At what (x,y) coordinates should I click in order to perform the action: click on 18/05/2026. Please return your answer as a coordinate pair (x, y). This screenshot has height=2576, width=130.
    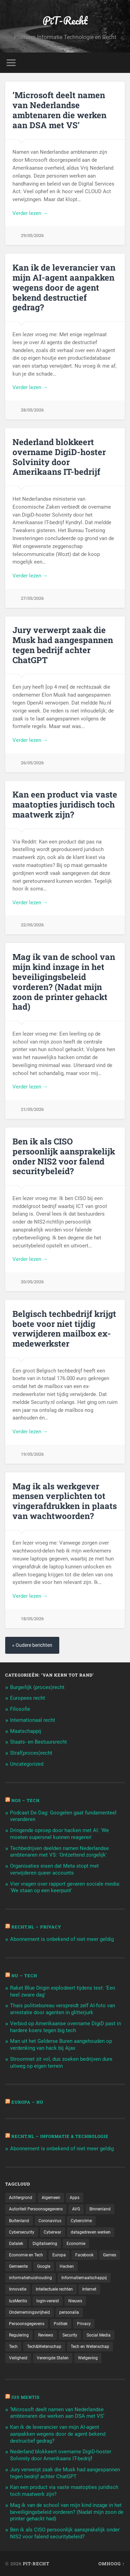
    Looking at the image, I should click on (32, 1618).